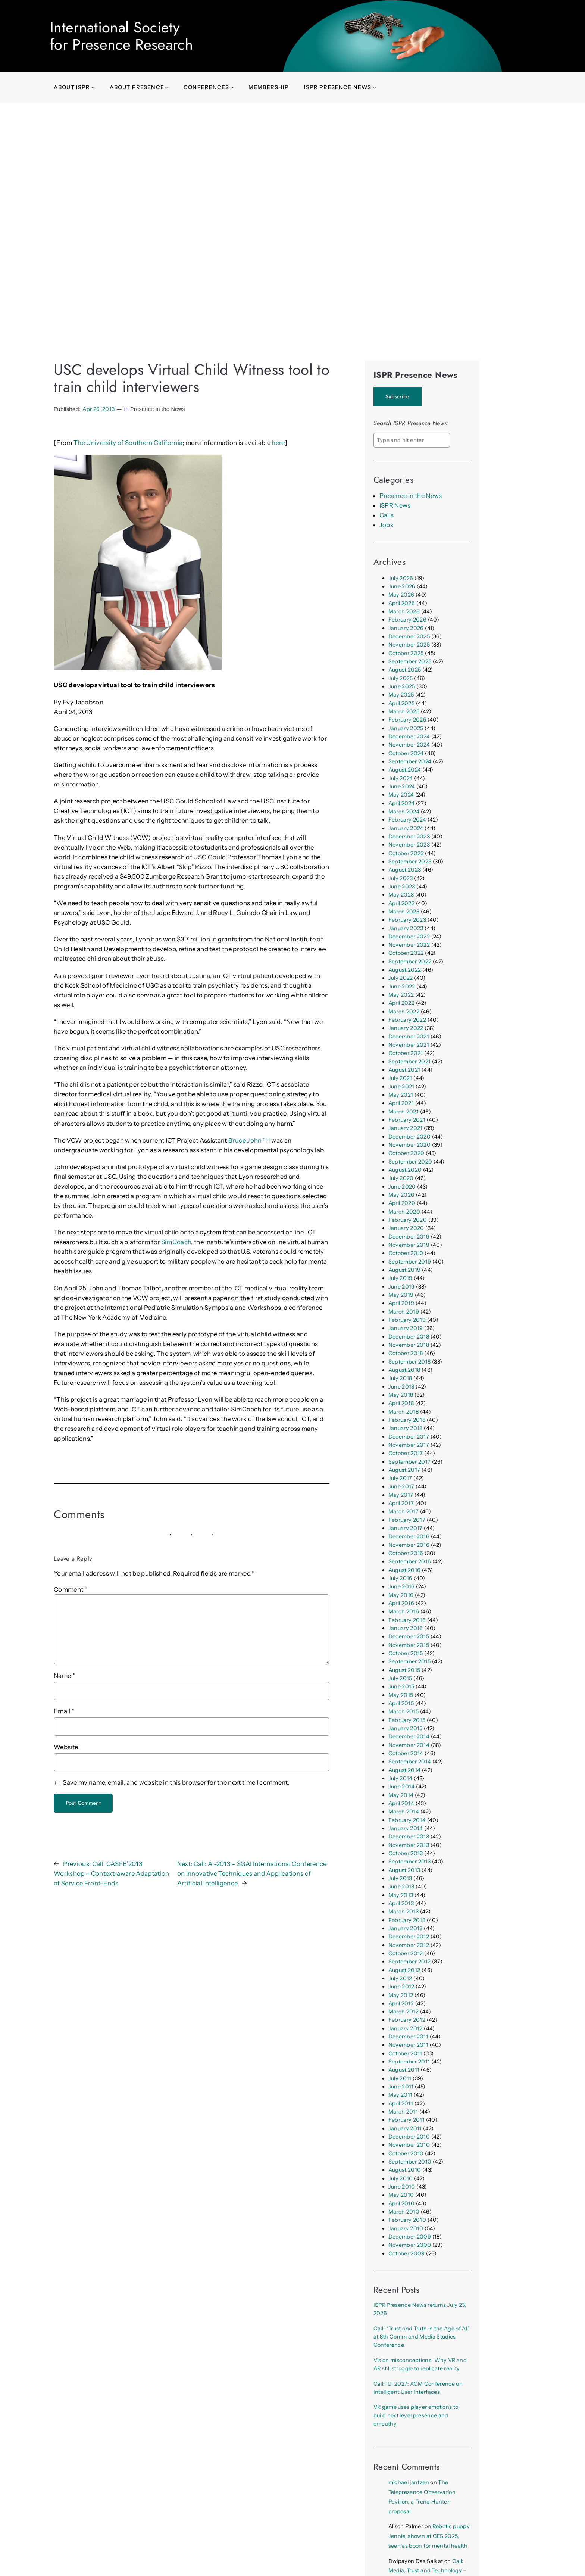 Image resolution: width=585 pixels, height=2576 pixels. What do you see at coordinates (409, 1261) in the screenshot?
I see `September 2019` at bounding box center [409, 1261].